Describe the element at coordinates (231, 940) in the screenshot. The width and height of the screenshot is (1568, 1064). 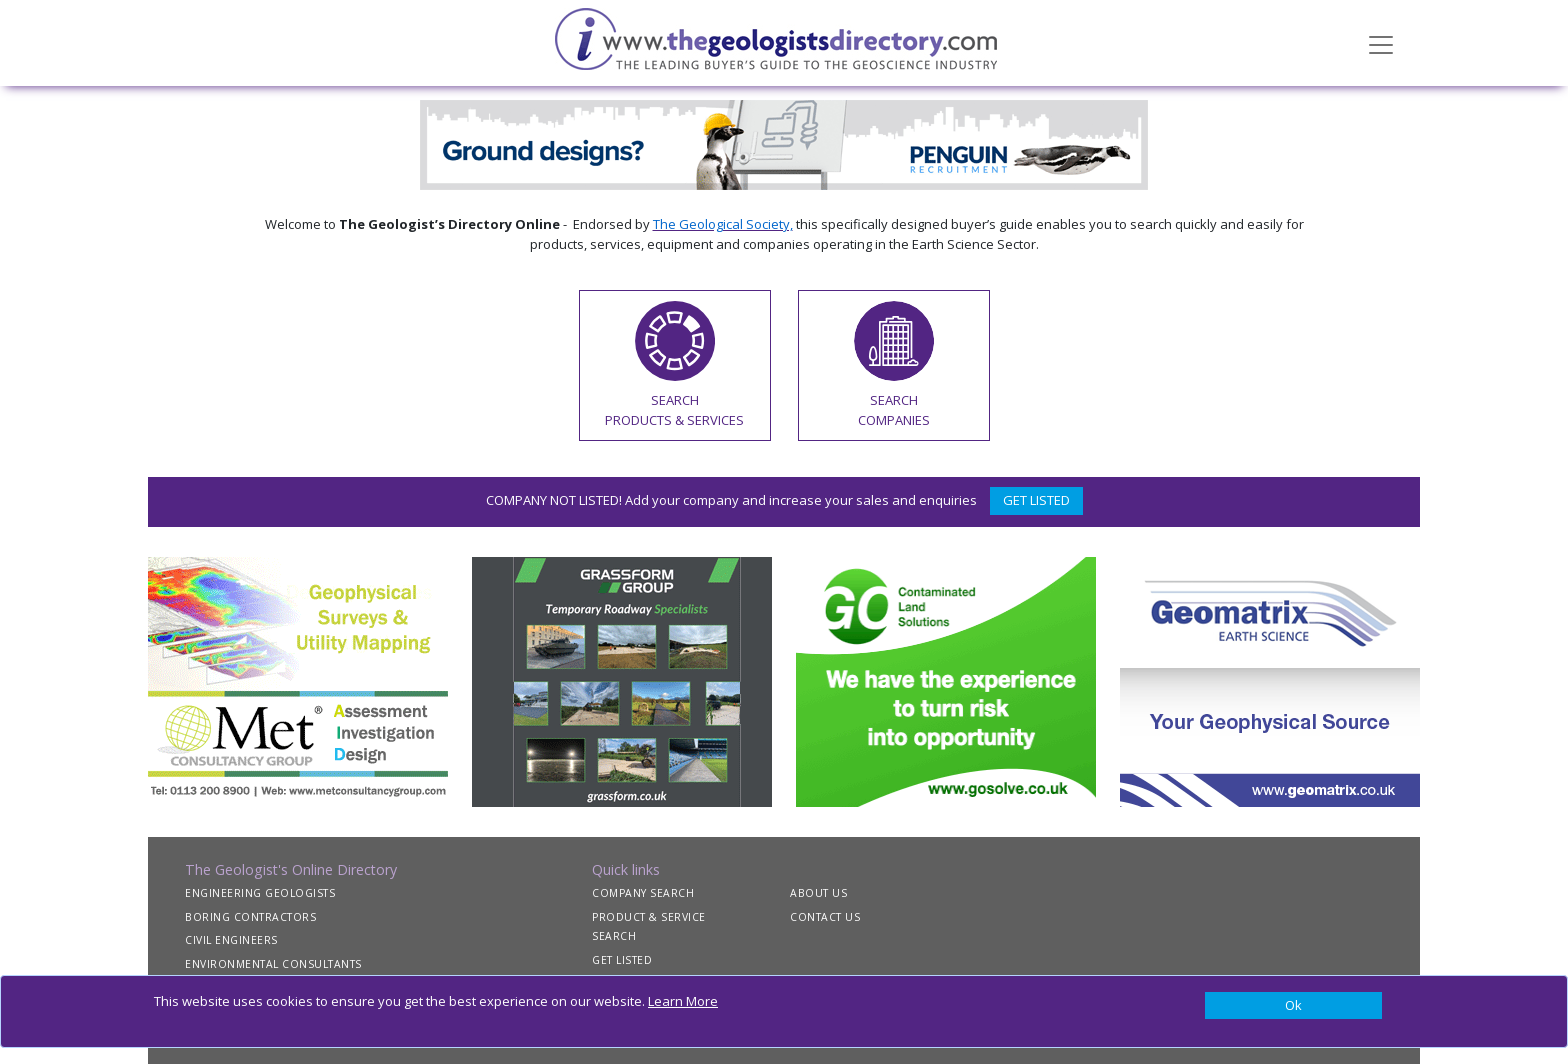
I see `CIVIL ENGINEERS` at that location.